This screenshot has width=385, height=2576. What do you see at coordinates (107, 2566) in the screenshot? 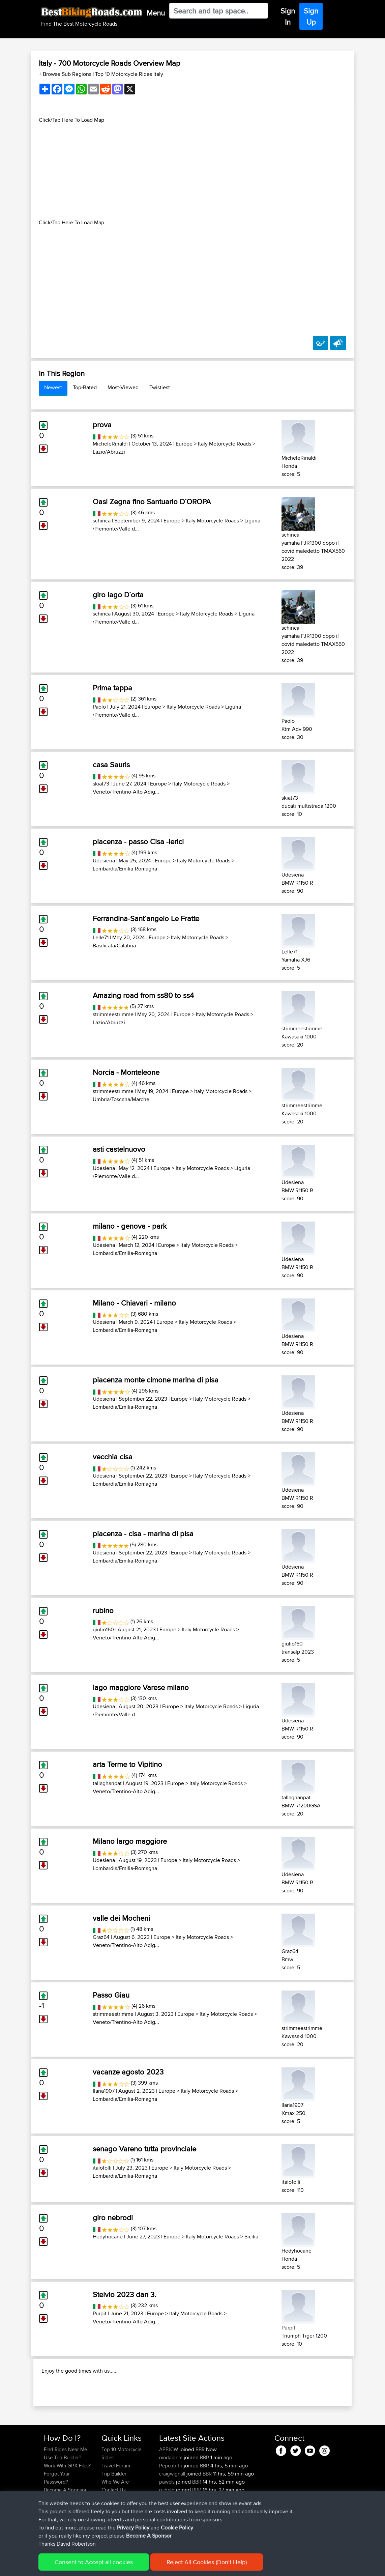
I see `Sitemap` at bounding box center [107, 2566].